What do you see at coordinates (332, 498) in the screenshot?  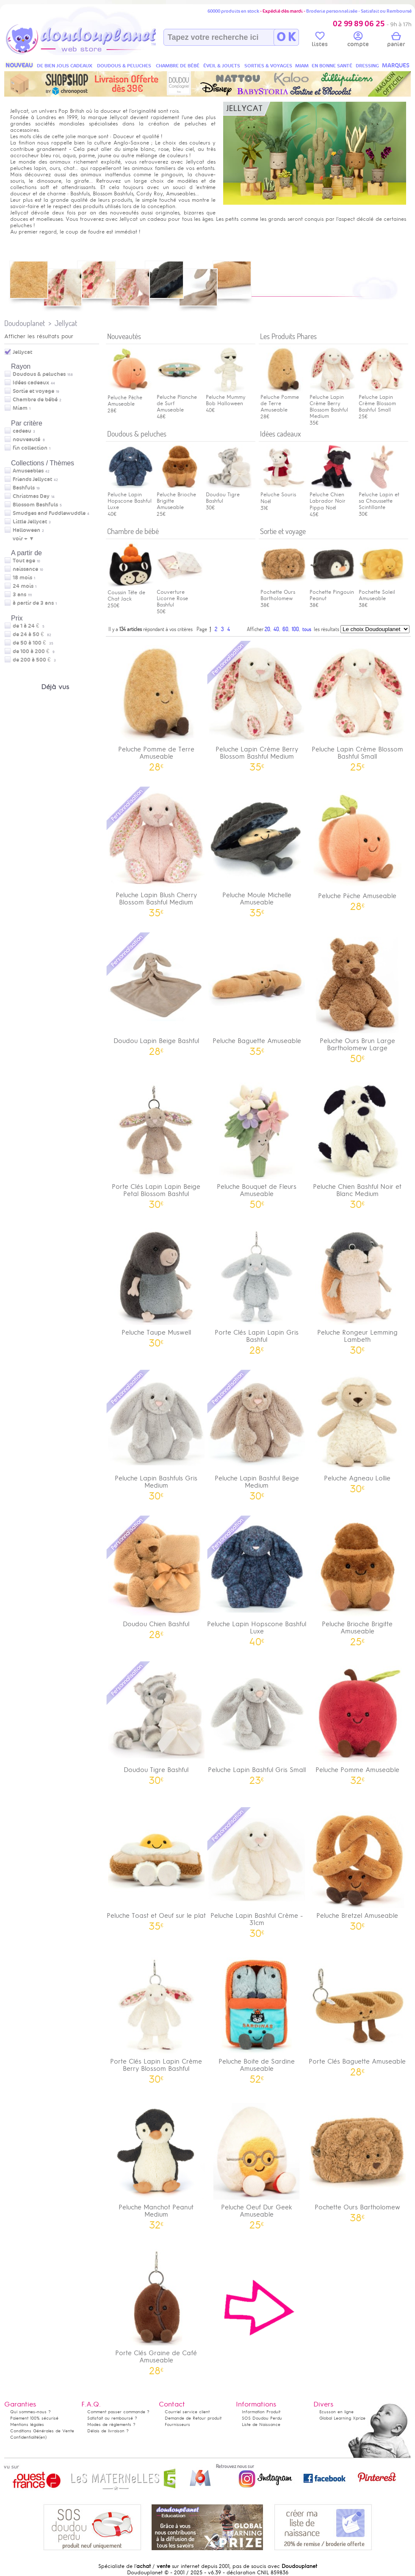 I see `Peluche Chien Labrador Noir Pippa Noël` at bounding box center [332, 498].